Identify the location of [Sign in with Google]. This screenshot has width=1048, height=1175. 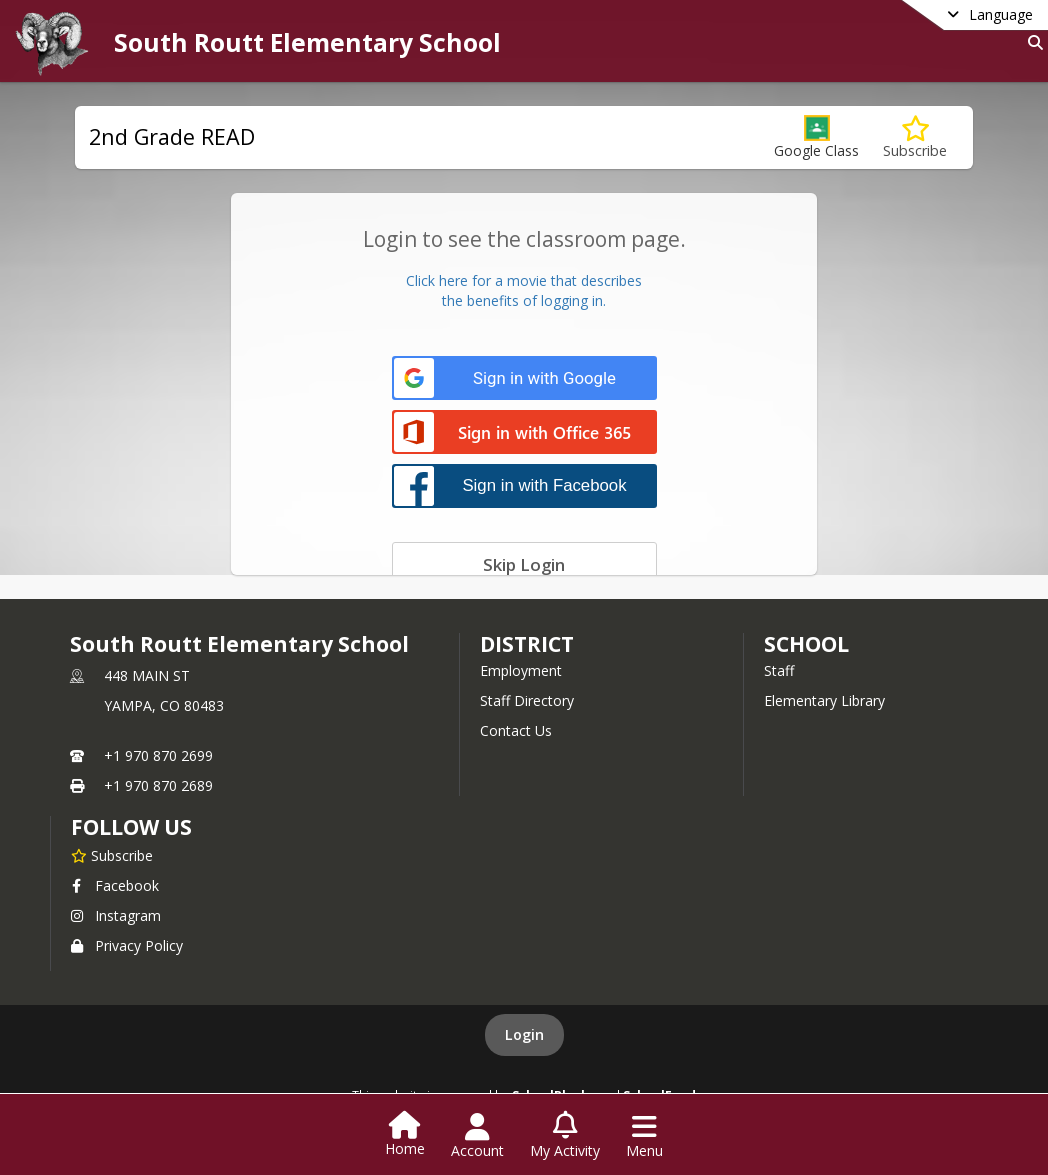
(524, 378).